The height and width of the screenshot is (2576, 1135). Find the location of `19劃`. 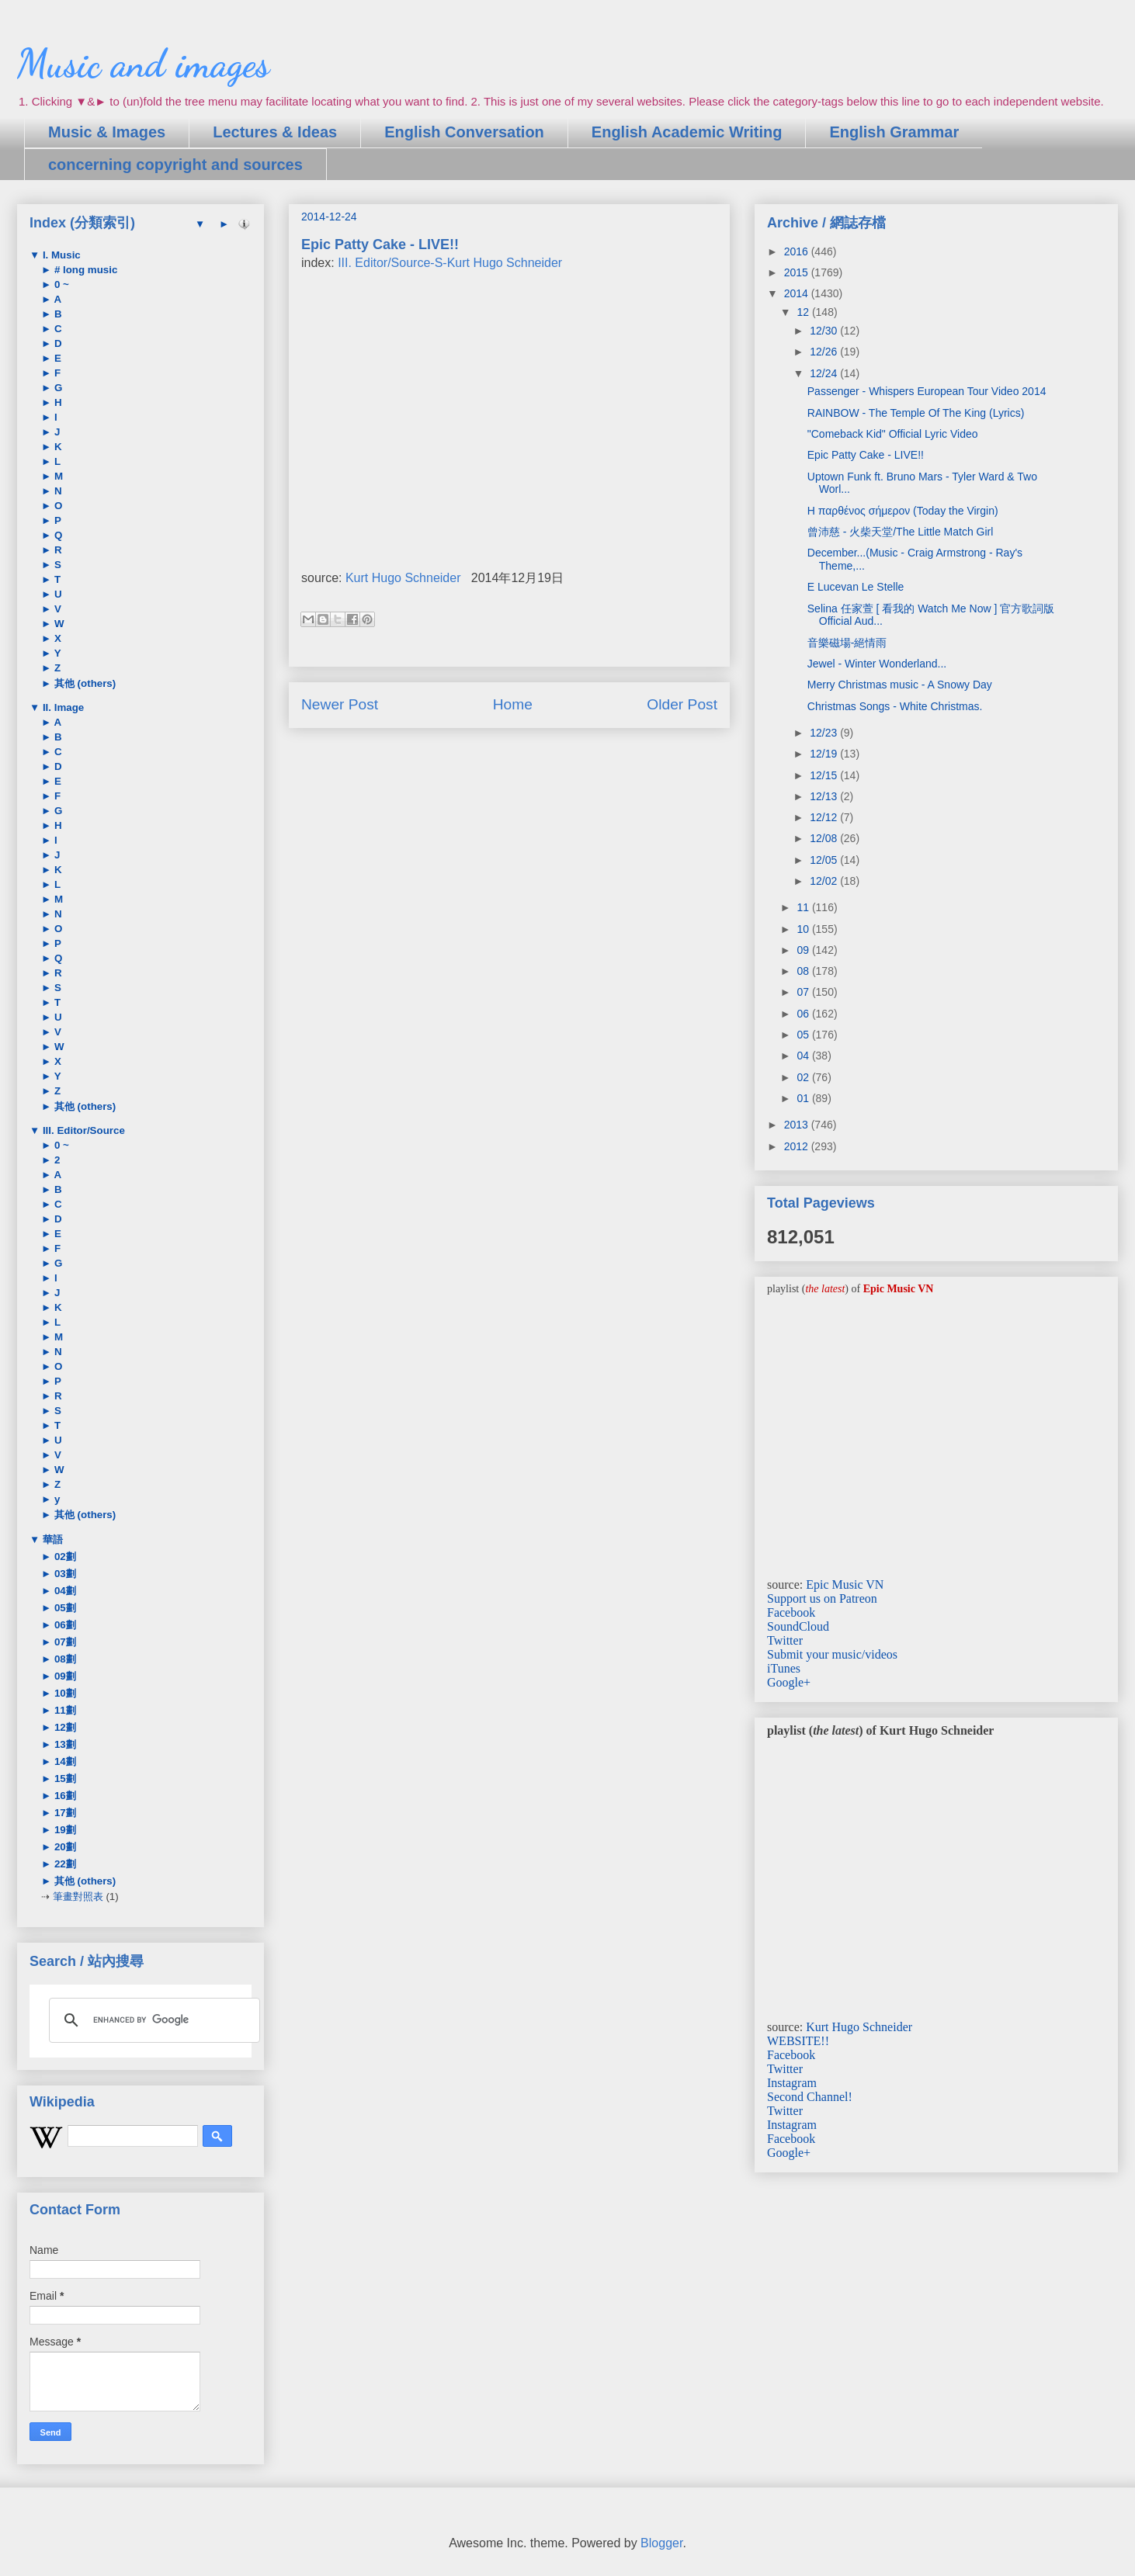

19劃 is located at coordinates (63, 1830).